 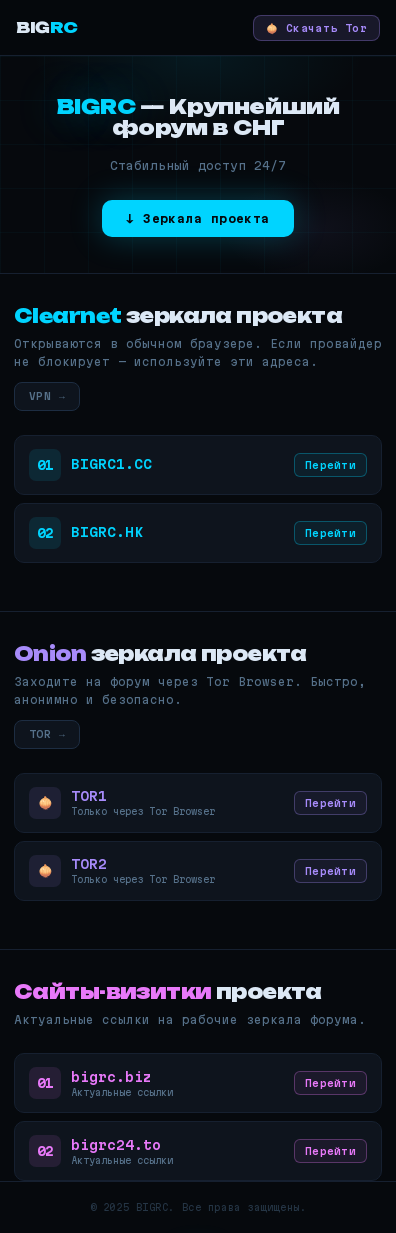 I want to click on TOR →, so click(x=47, y=734).